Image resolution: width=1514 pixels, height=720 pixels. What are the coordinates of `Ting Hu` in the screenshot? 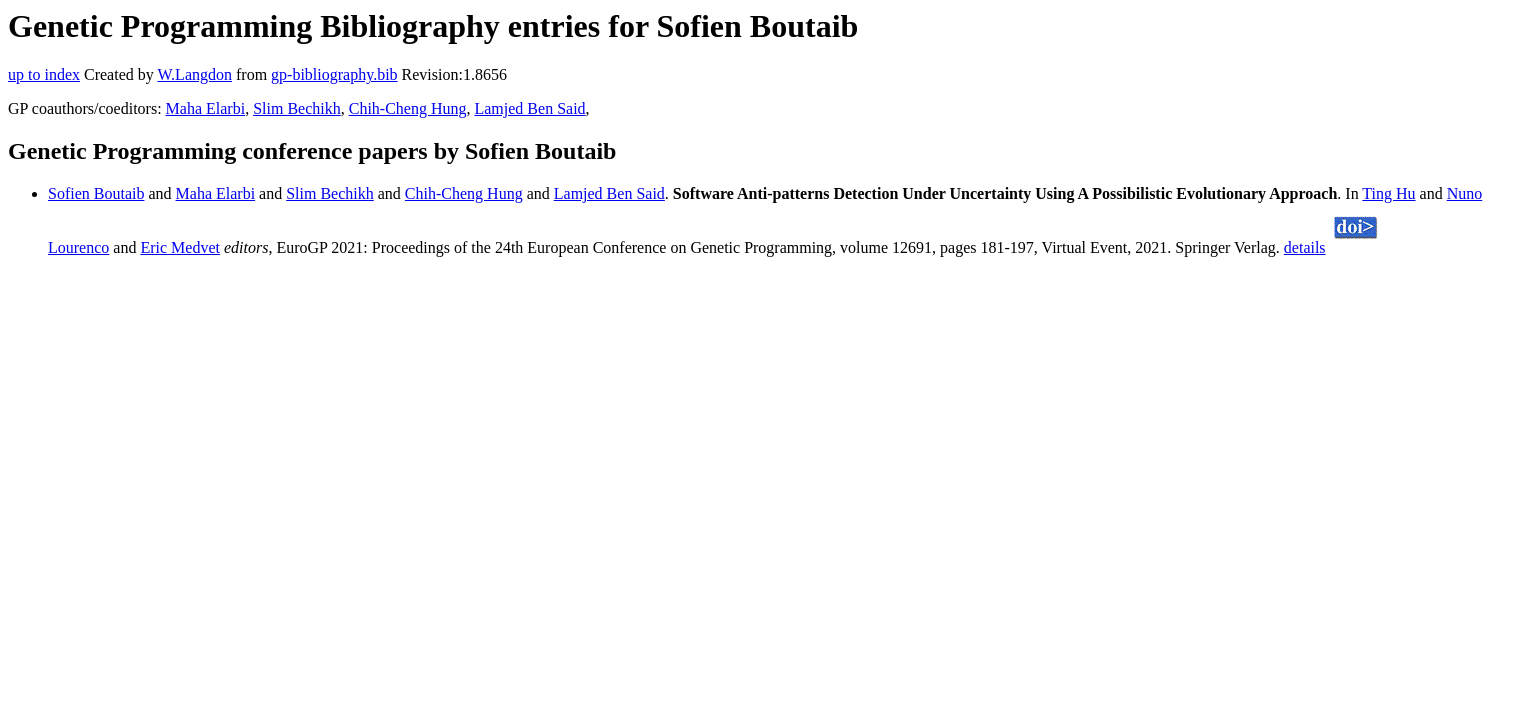 It's located at (1388, 193).